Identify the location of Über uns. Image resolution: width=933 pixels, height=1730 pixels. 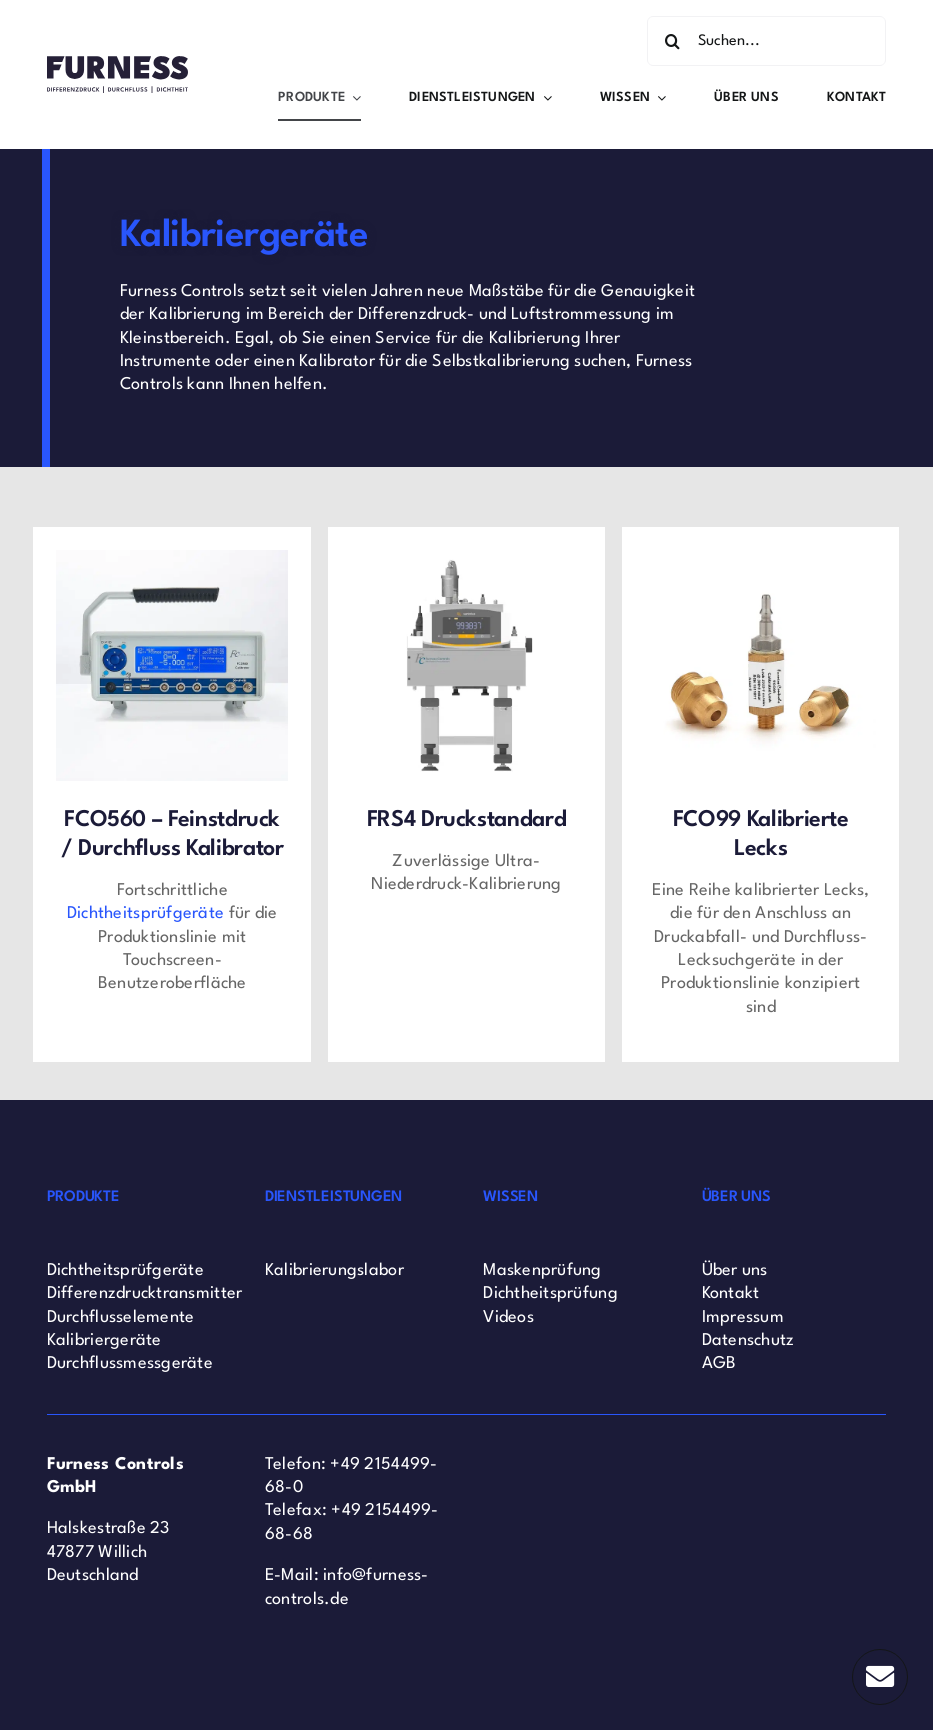
(735, 1270).